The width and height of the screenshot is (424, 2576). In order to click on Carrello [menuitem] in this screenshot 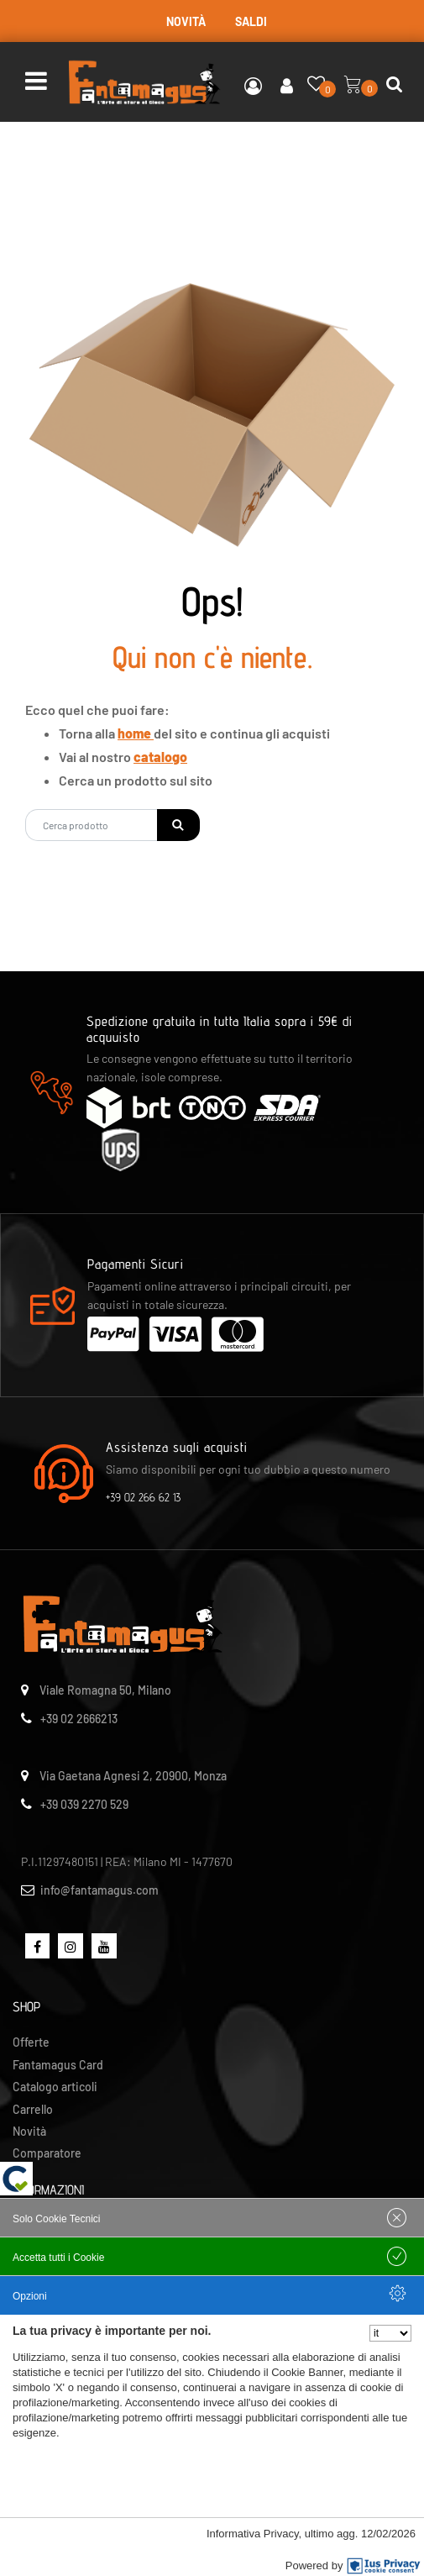, I will do `click(33, 2109)`.